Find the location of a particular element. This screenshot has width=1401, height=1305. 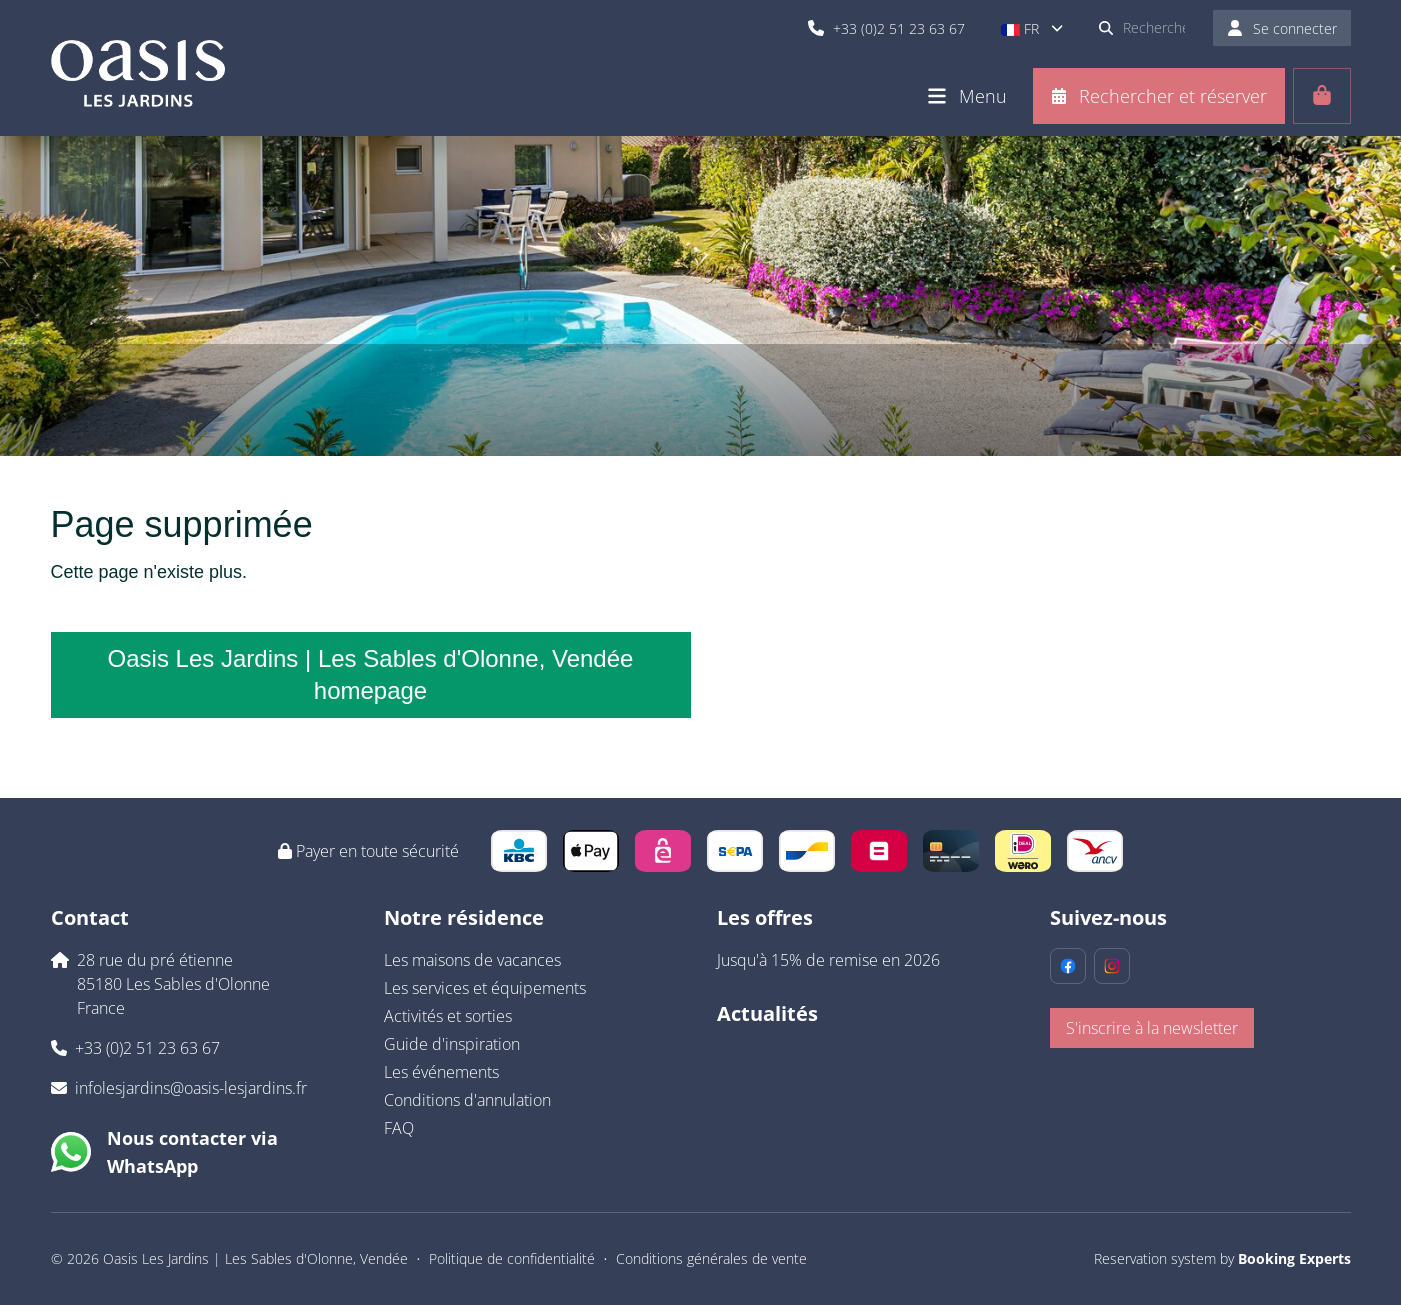

Les maisons de vacances is located at coordinates (472, 960).